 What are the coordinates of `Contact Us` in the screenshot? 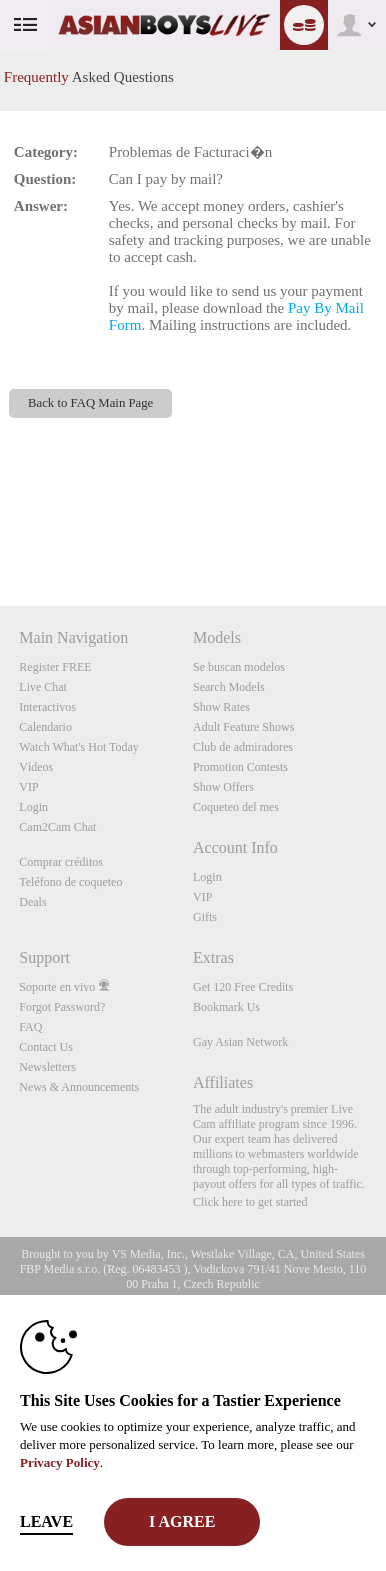 It's located at (46, 1047).